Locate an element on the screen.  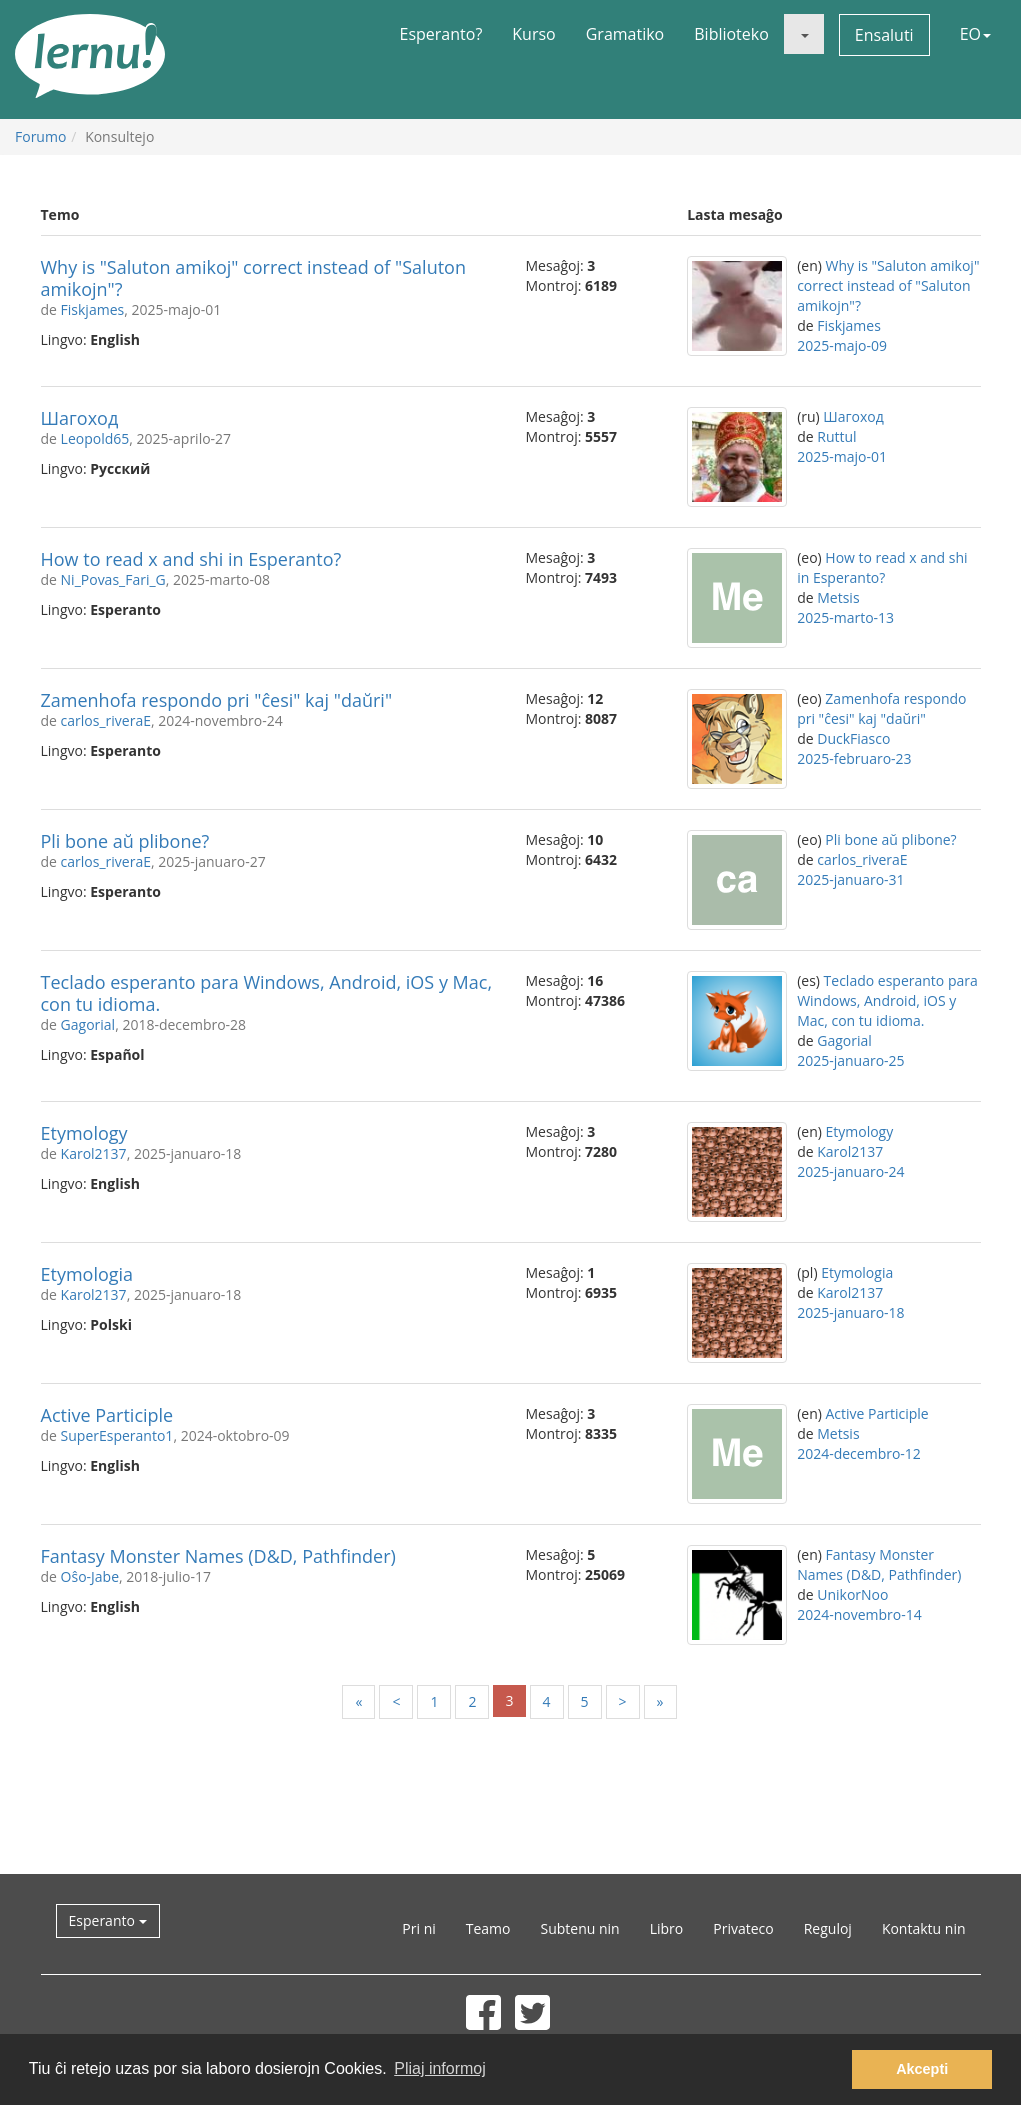
2025-januaro-25 is located at coordinates (850, 1060).